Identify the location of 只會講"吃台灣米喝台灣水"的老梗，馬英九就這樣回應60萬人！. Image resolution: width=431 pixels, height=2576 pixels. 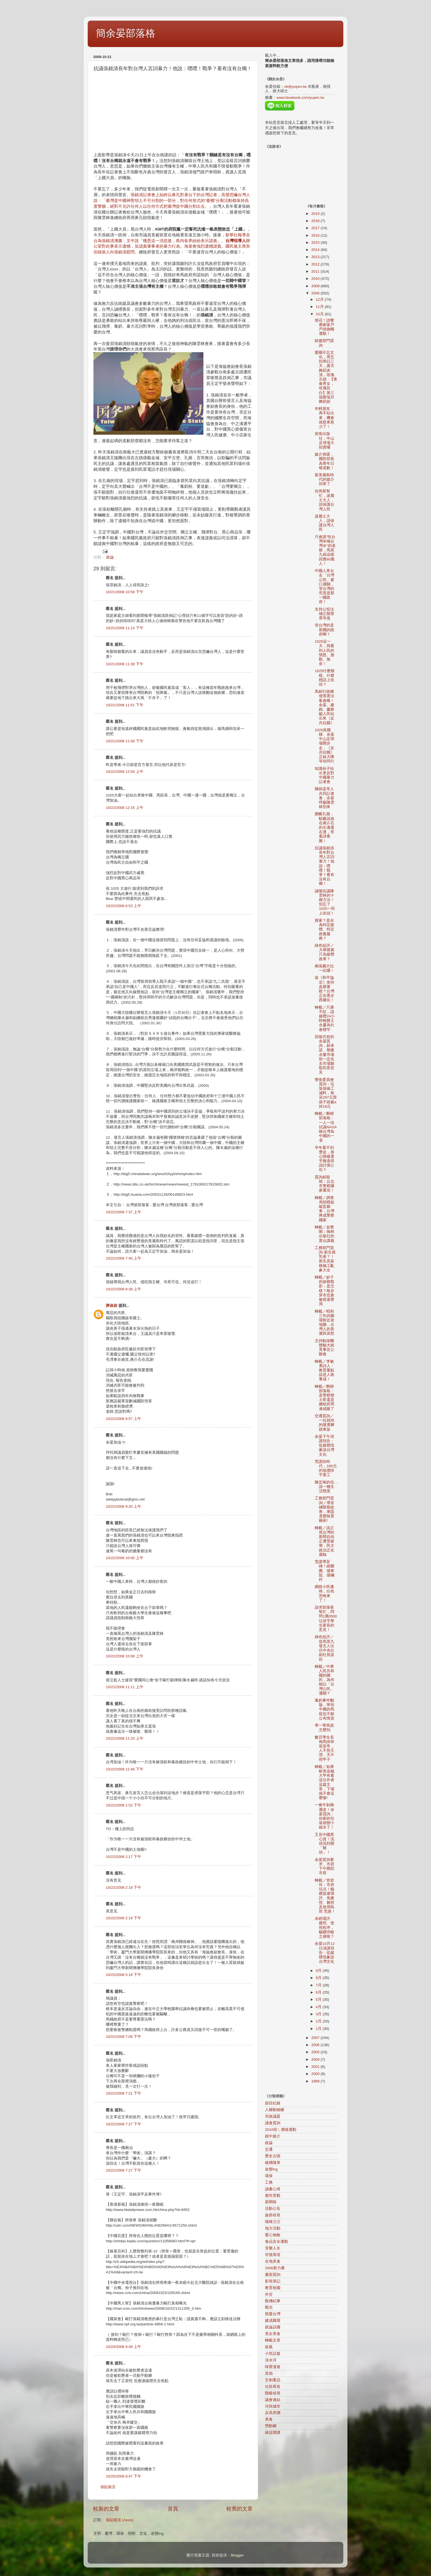
(325, 550).